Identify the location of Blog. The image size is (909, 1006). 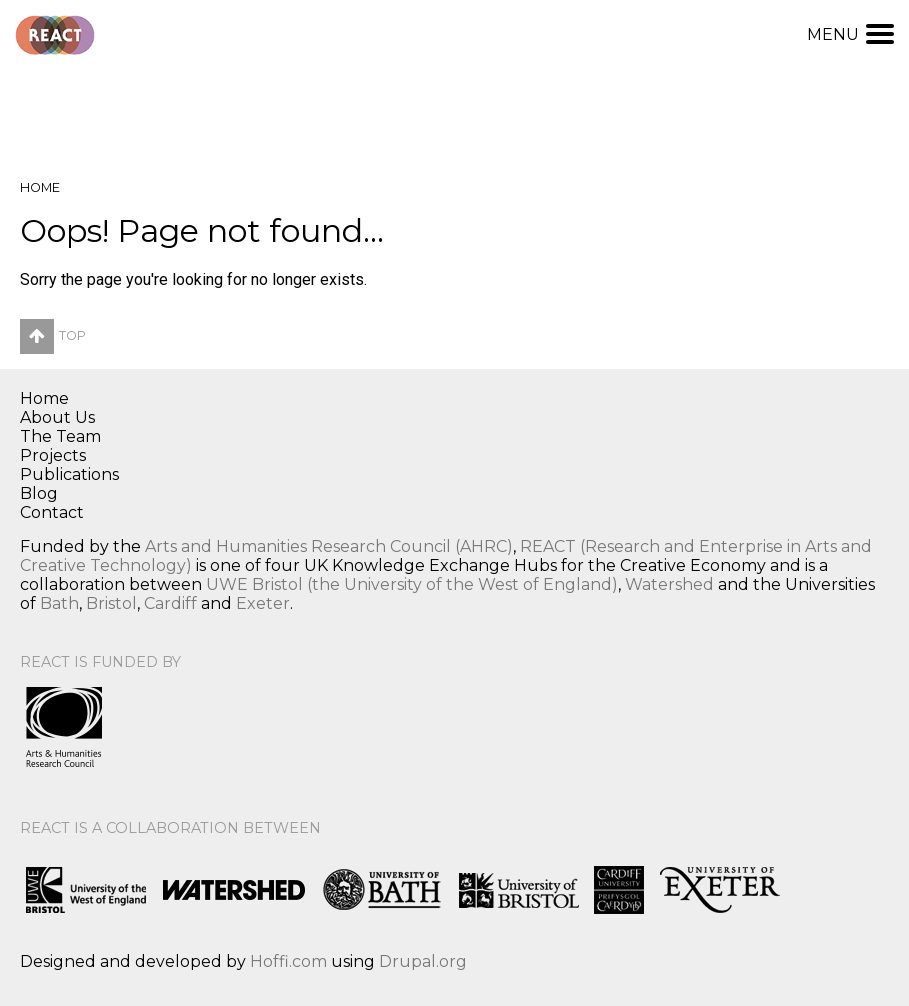
(39, 493).